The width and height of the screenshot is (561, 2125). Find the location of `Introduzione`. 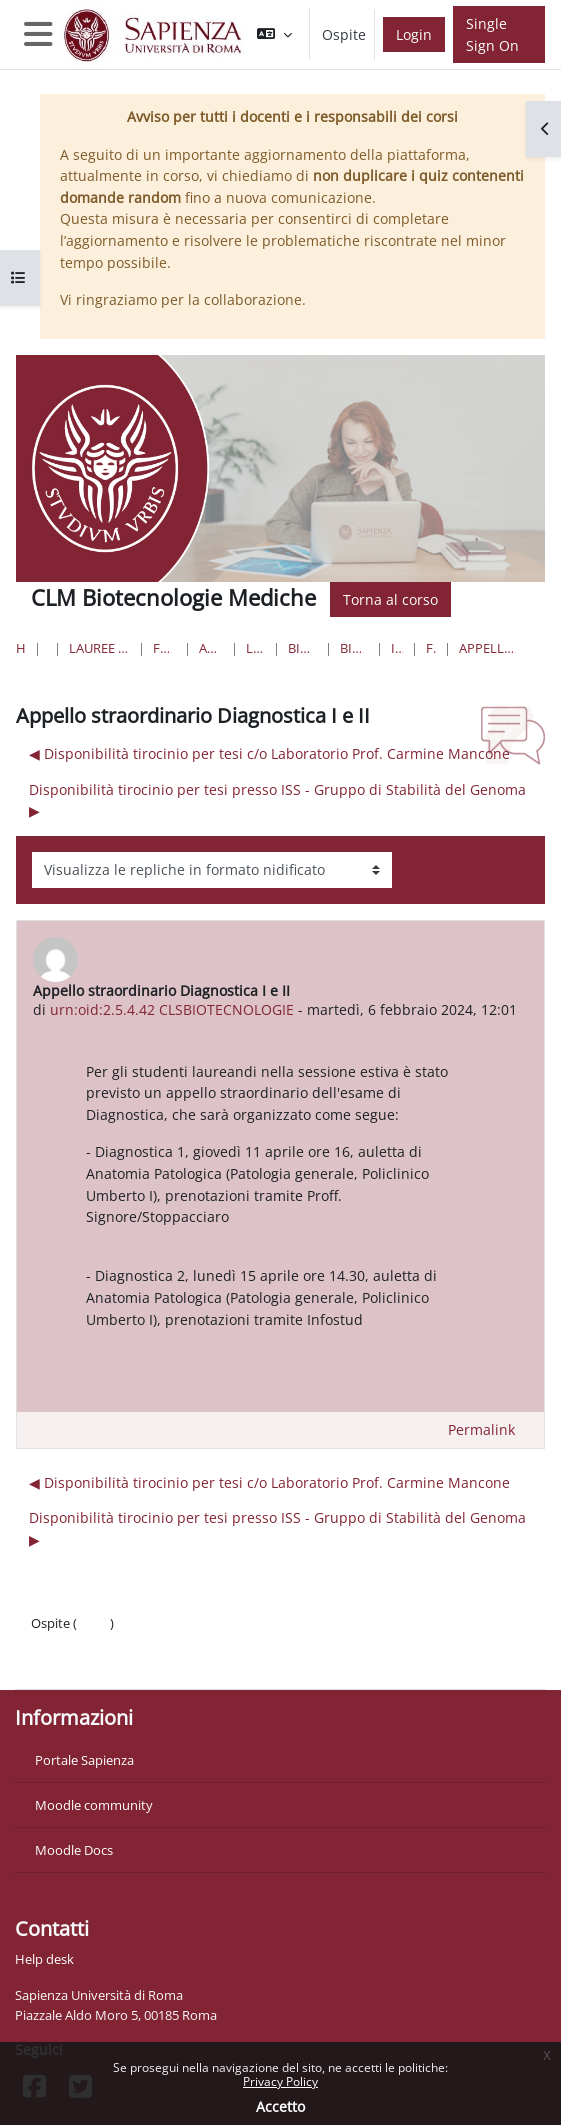

Introduzione is located at coordinates (397, 648).